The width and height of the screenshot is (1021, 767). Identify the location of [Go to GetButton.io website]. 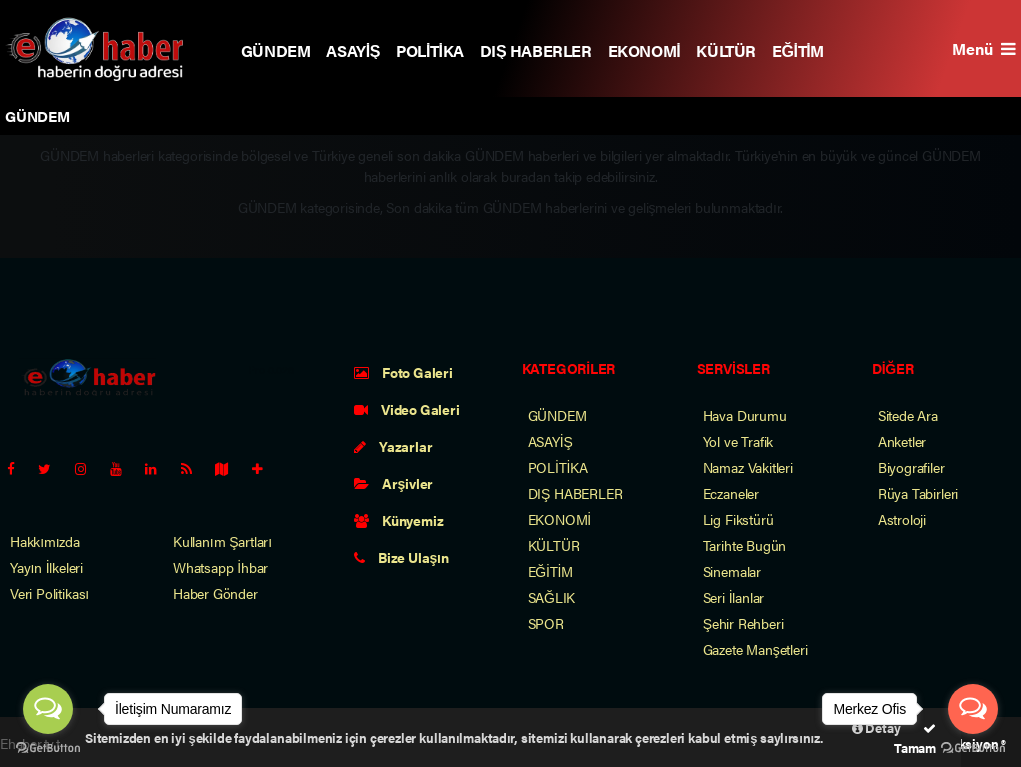
(48, 747).